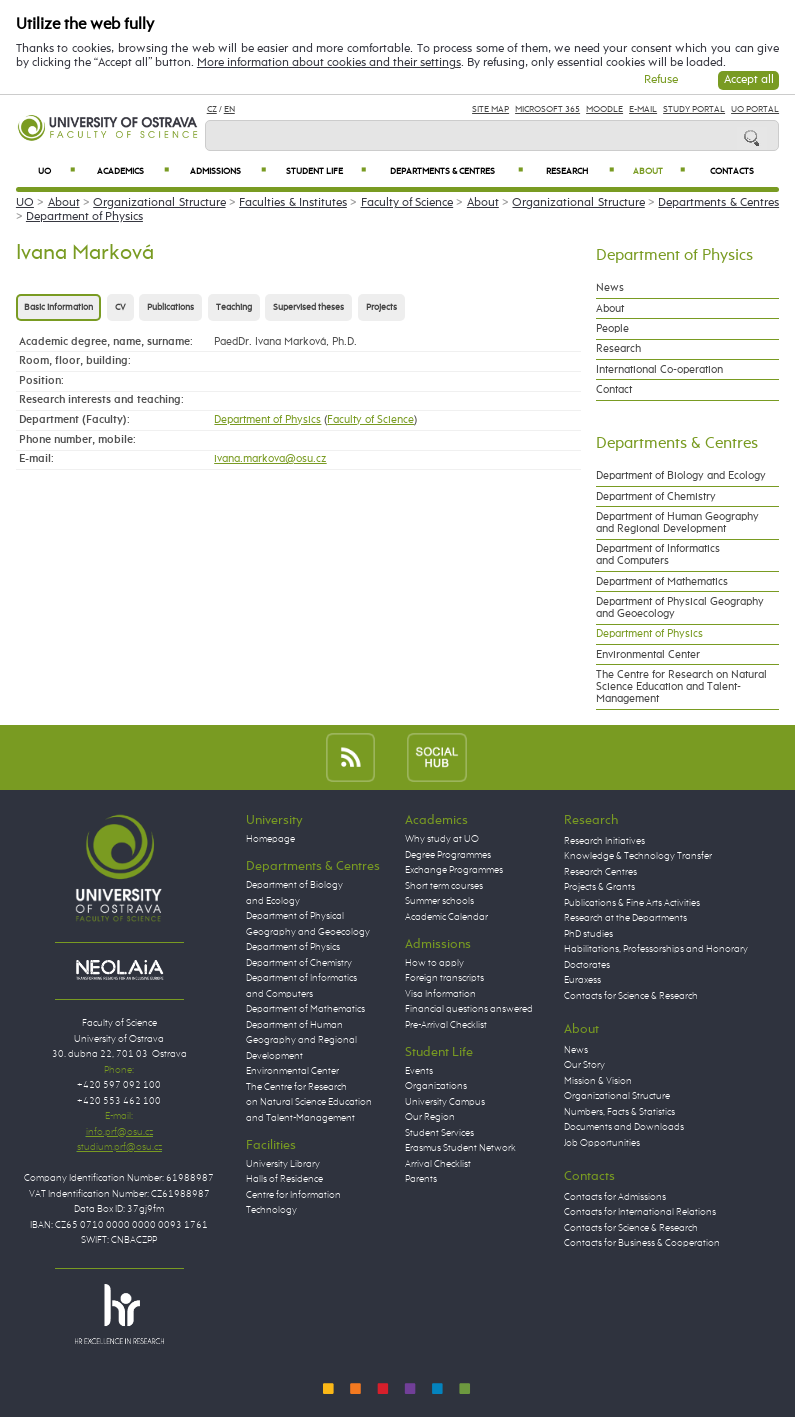 This screenshot has width=795, height=1417. Describe the element at coordinates (681, 476) in the screenshot. I see `Department of Biology and Ecology` at that location.